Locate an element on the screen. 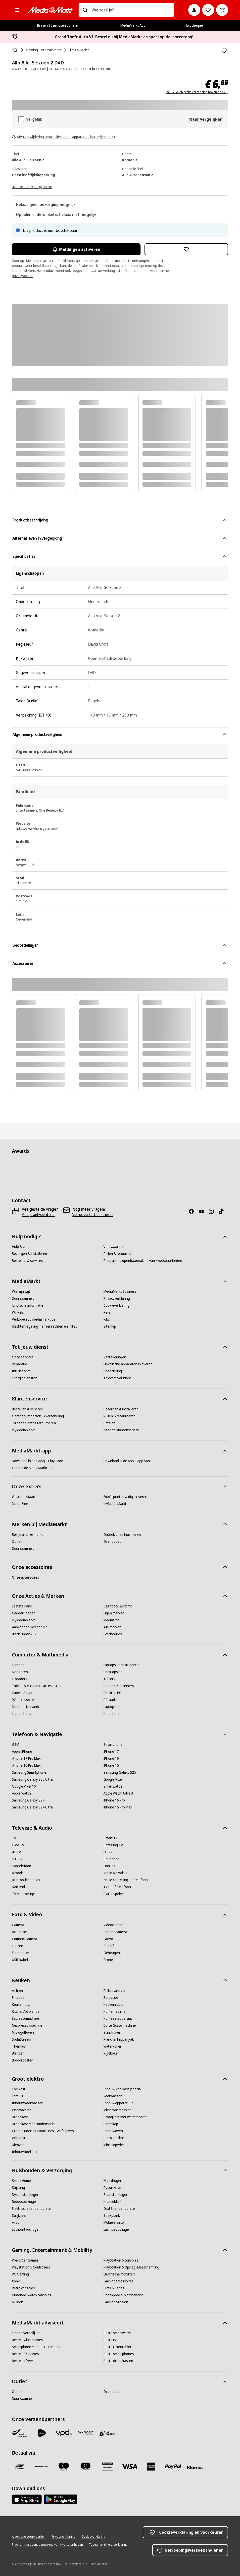 This screenshot has height=2576, width=240. [Beste Switch games] is located at coordinates (27, 2339).